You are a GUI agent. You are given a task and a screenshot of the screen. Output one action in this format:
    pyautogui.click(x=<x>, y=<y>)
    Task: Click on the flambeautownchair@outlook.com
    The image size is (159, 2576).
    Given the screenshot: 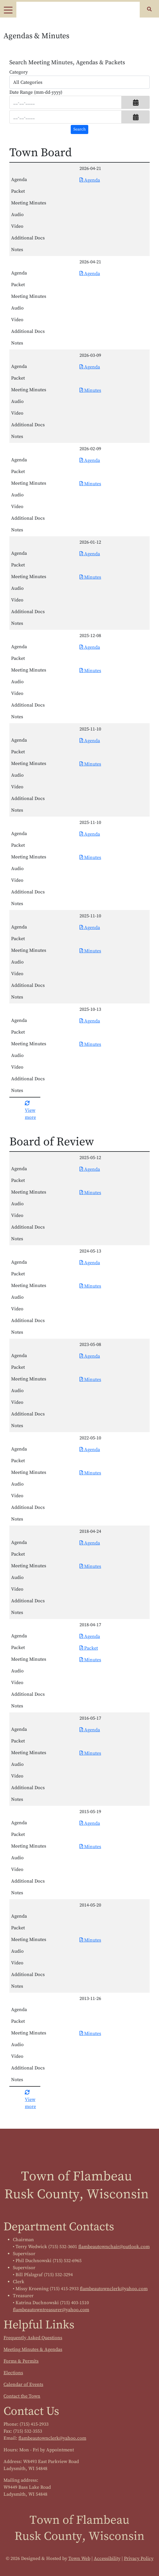 What is the action you would take?
    pyautogui.click(x=114, y=2247)
    